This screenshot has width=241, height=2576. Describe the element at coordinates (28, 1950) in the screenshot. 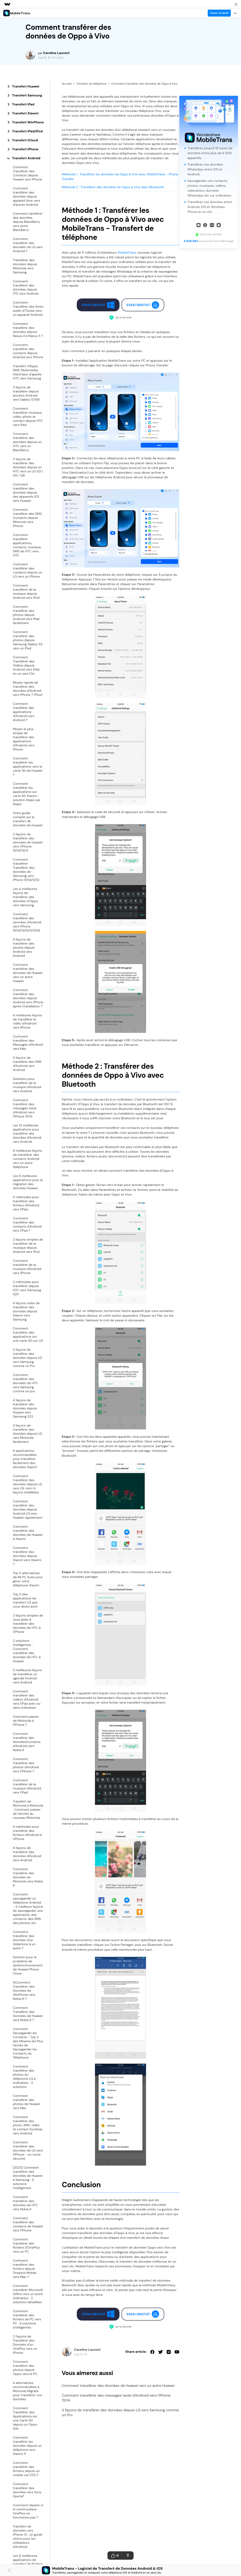

I see `Pourquoi le transfert de fichiers USB de Huawei ne fonctionne-t-il pas ?` at that location.